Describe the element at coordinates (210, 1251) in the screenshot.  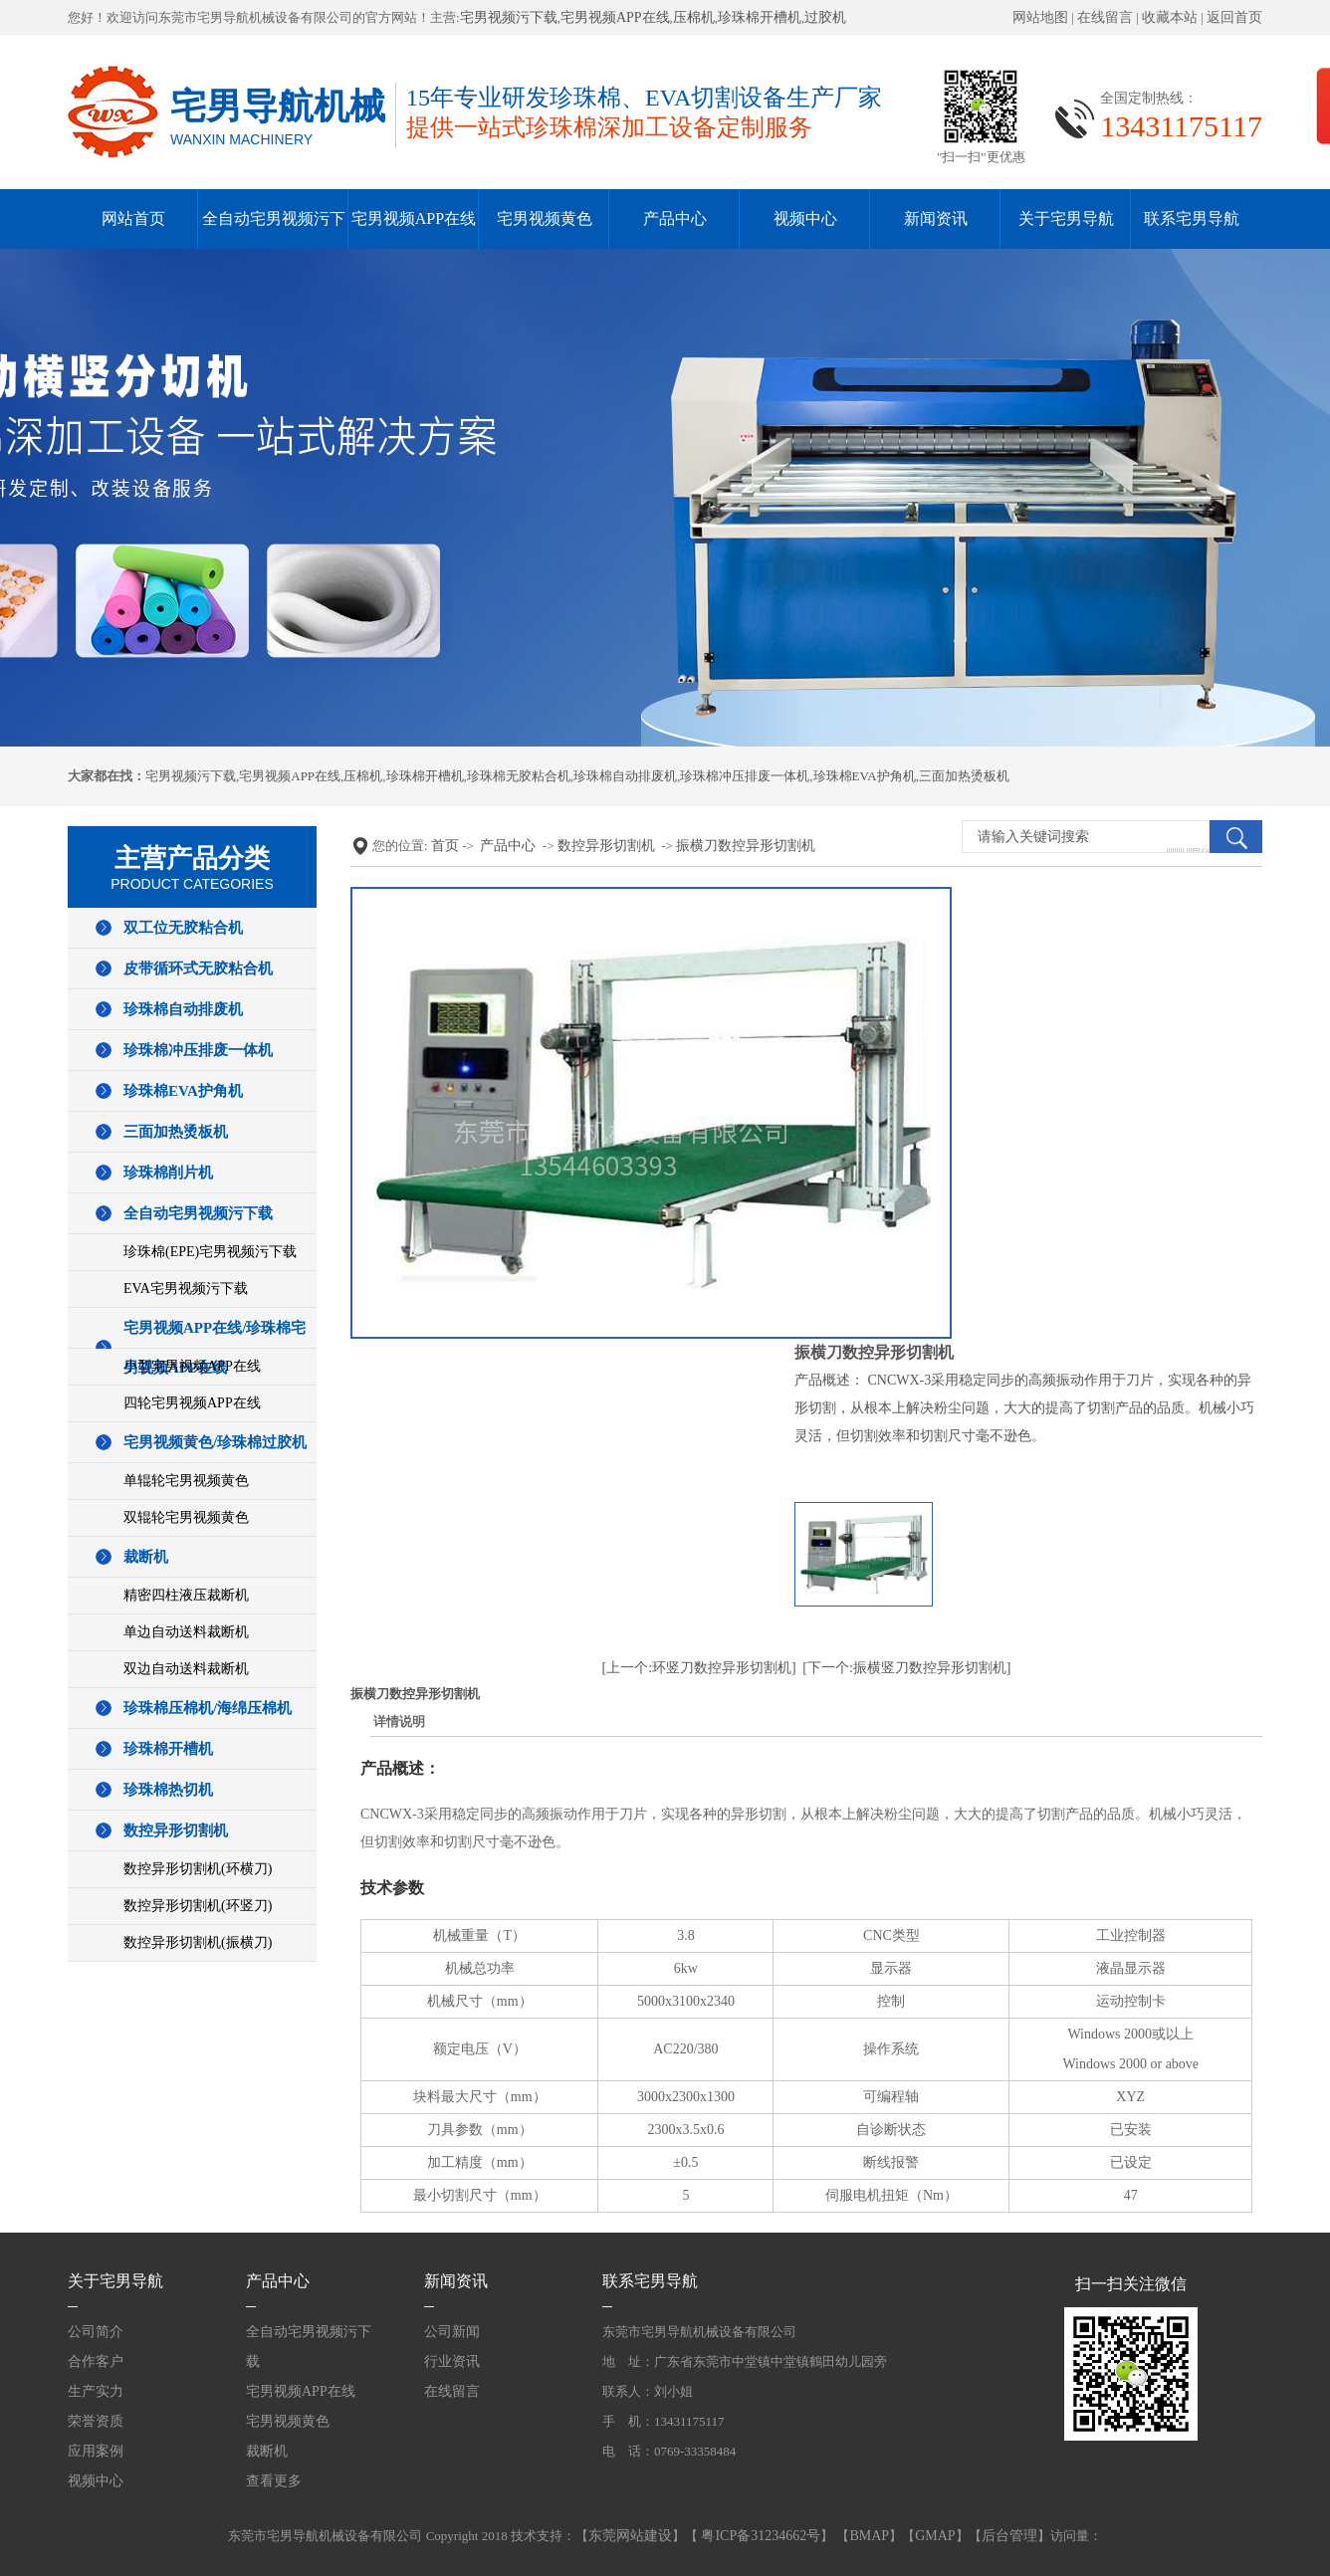
I see `珍珠棉(EPE)宅男视频污下载` at that location.